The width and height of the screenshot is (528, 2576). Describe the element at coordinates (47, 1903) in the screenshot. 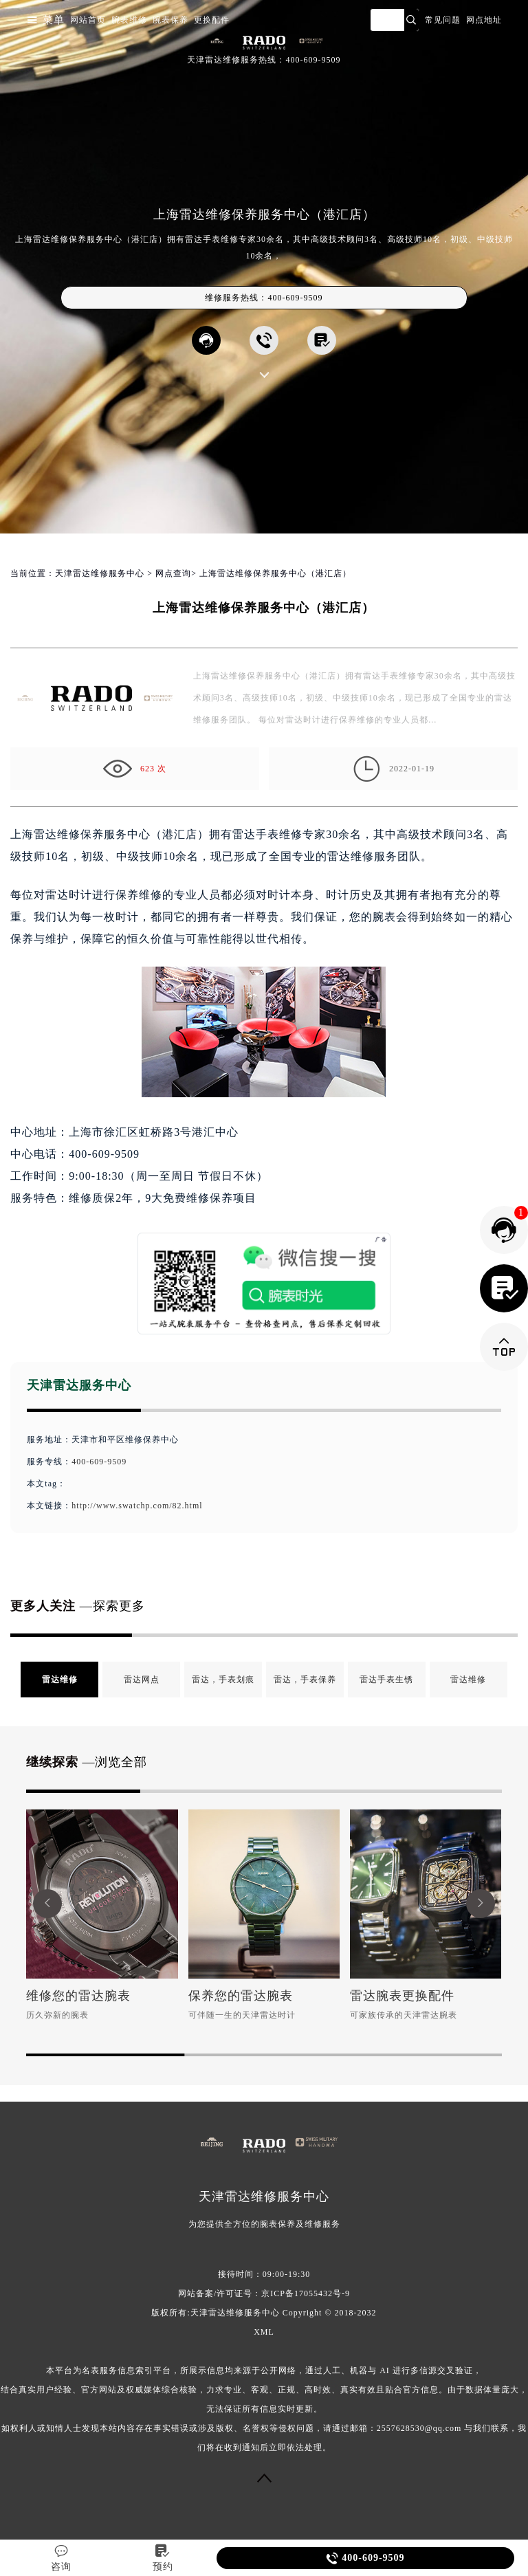

I see ` [button]` at that location.